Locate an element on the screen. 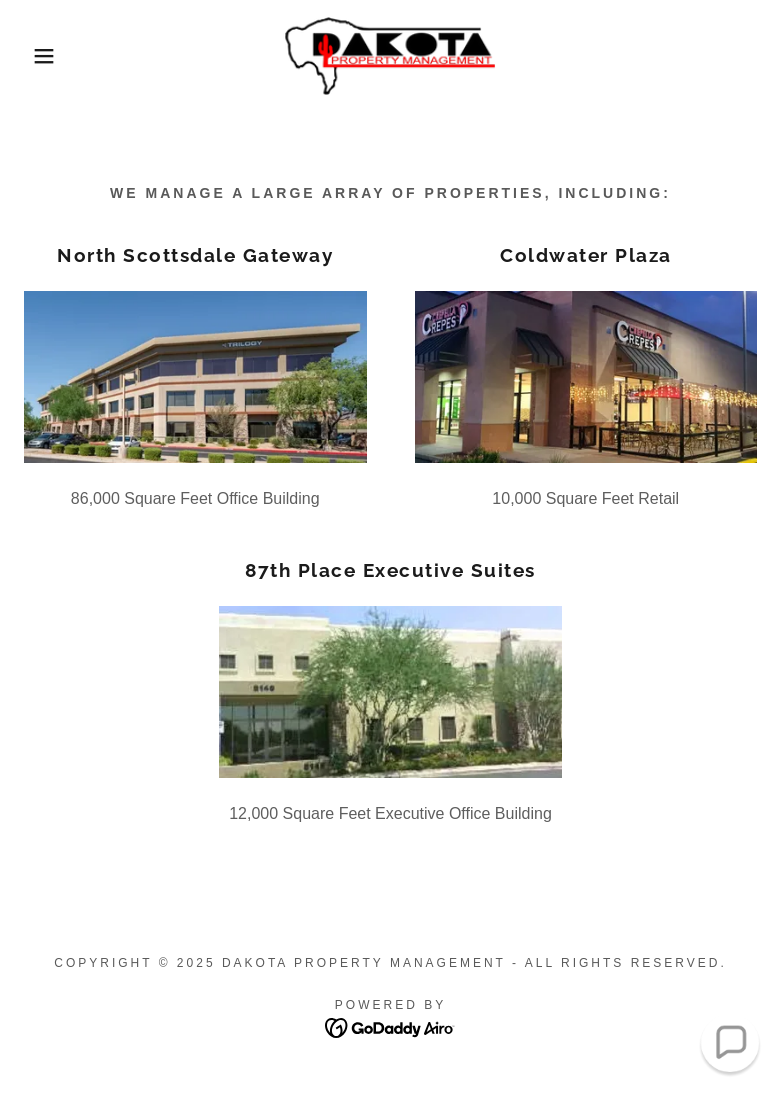 This screenshot has width=781, height=1094. [button] is located at coordinates (39, 56).